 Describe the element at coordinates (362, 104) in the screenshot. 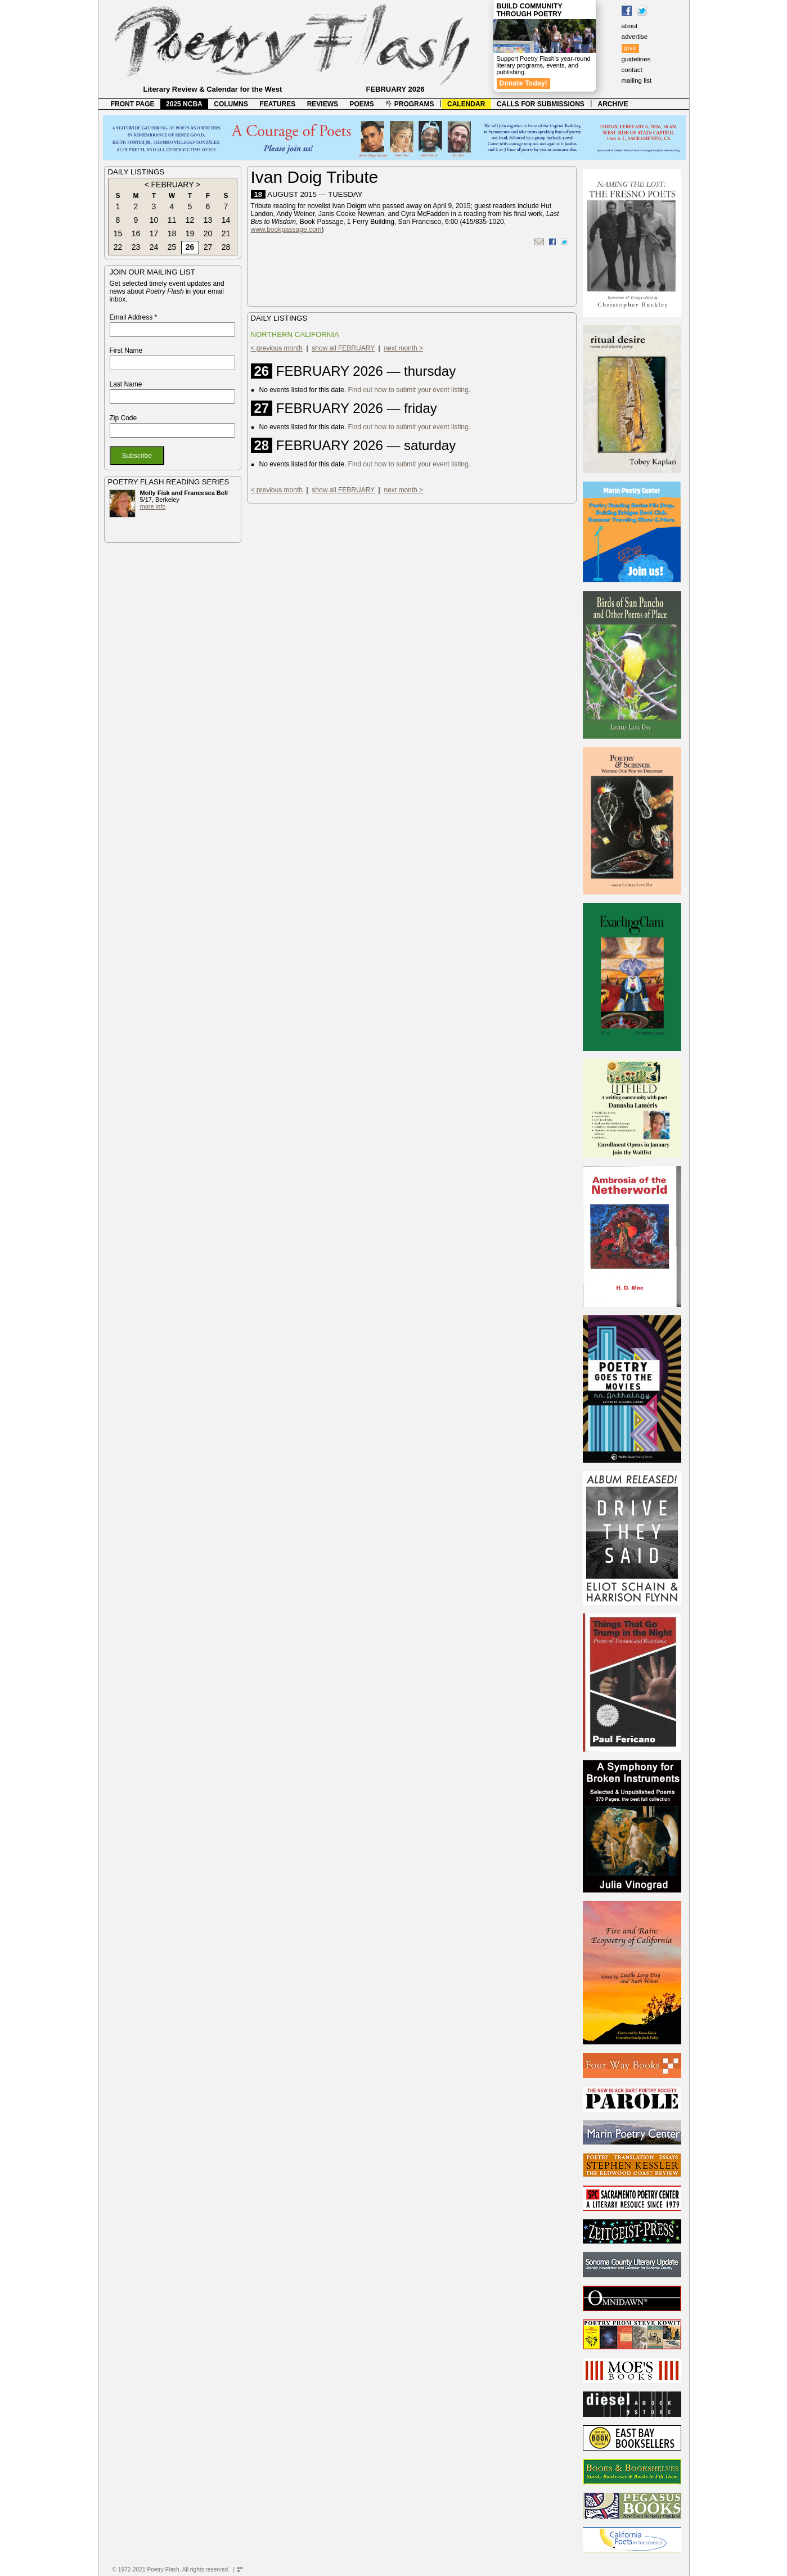

I see `POEMS` at that location.